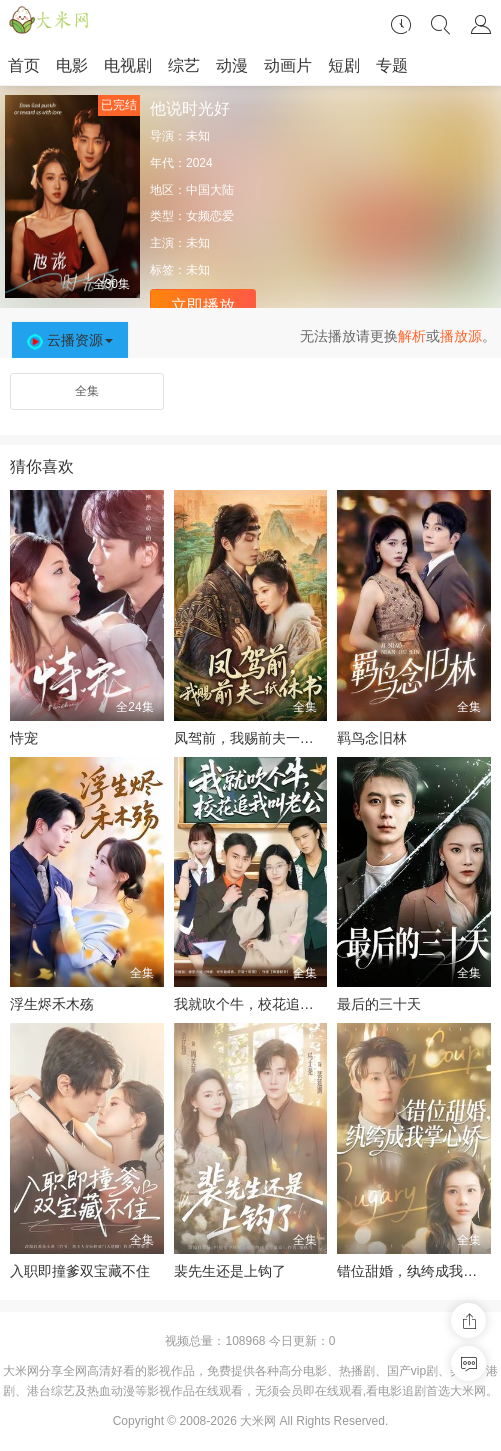  Describe the element at coordinates (372, 738) in the screenshot. I see `羁鸟念旧林` at that location.